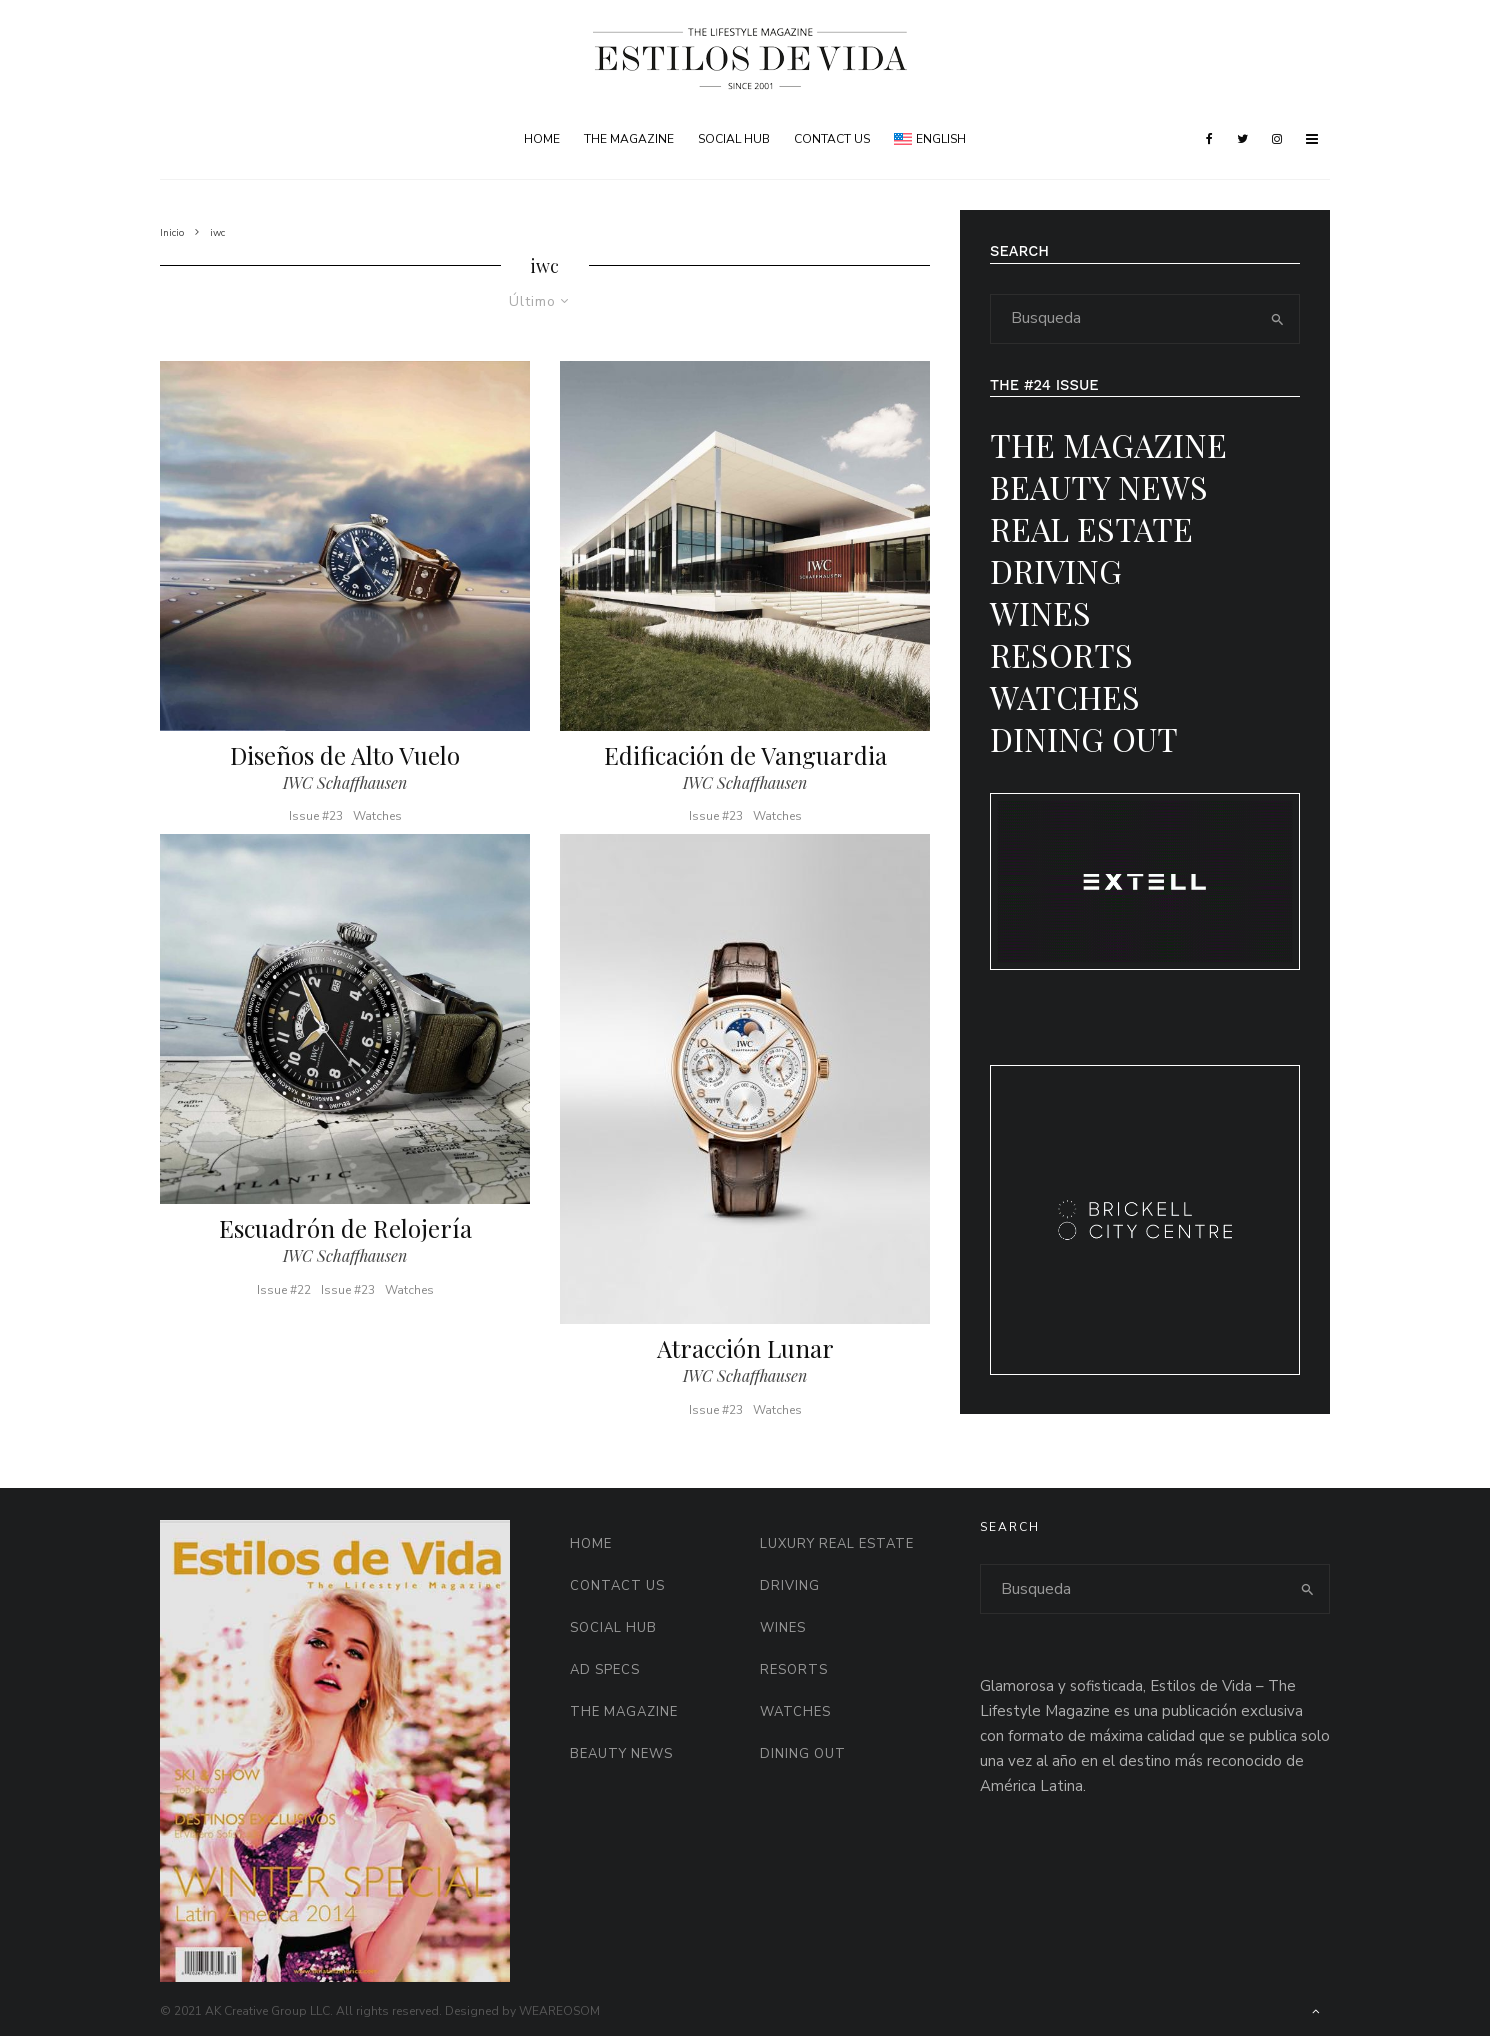 The image size is (1490, 2036). Describe the element at coordinates (734, 139) in the screenshot. I see `Social HUB` at that location.